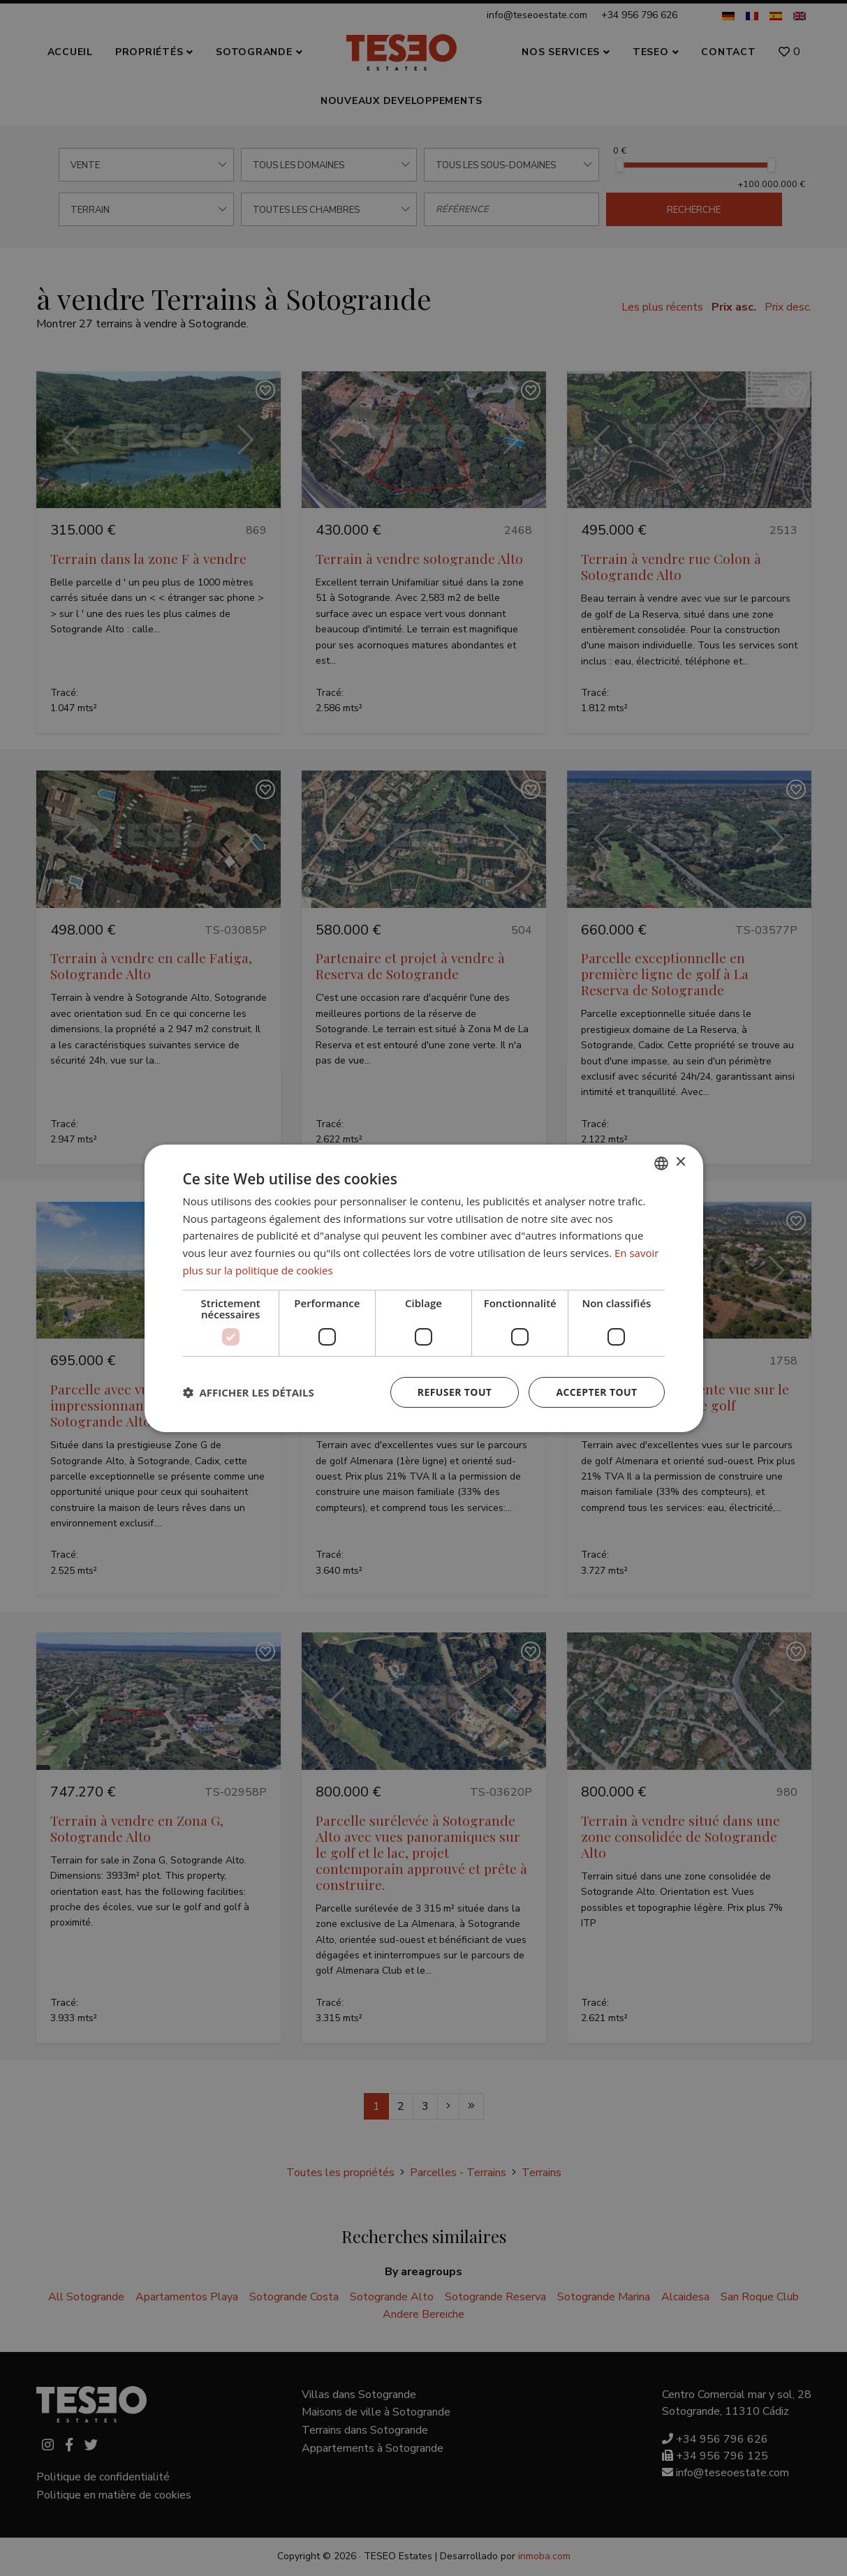 The width and height of the screenshot is (847, 2576). Describe the element at coordinates (680, 1162) in the screenshot. I see `× [button]` at that location.